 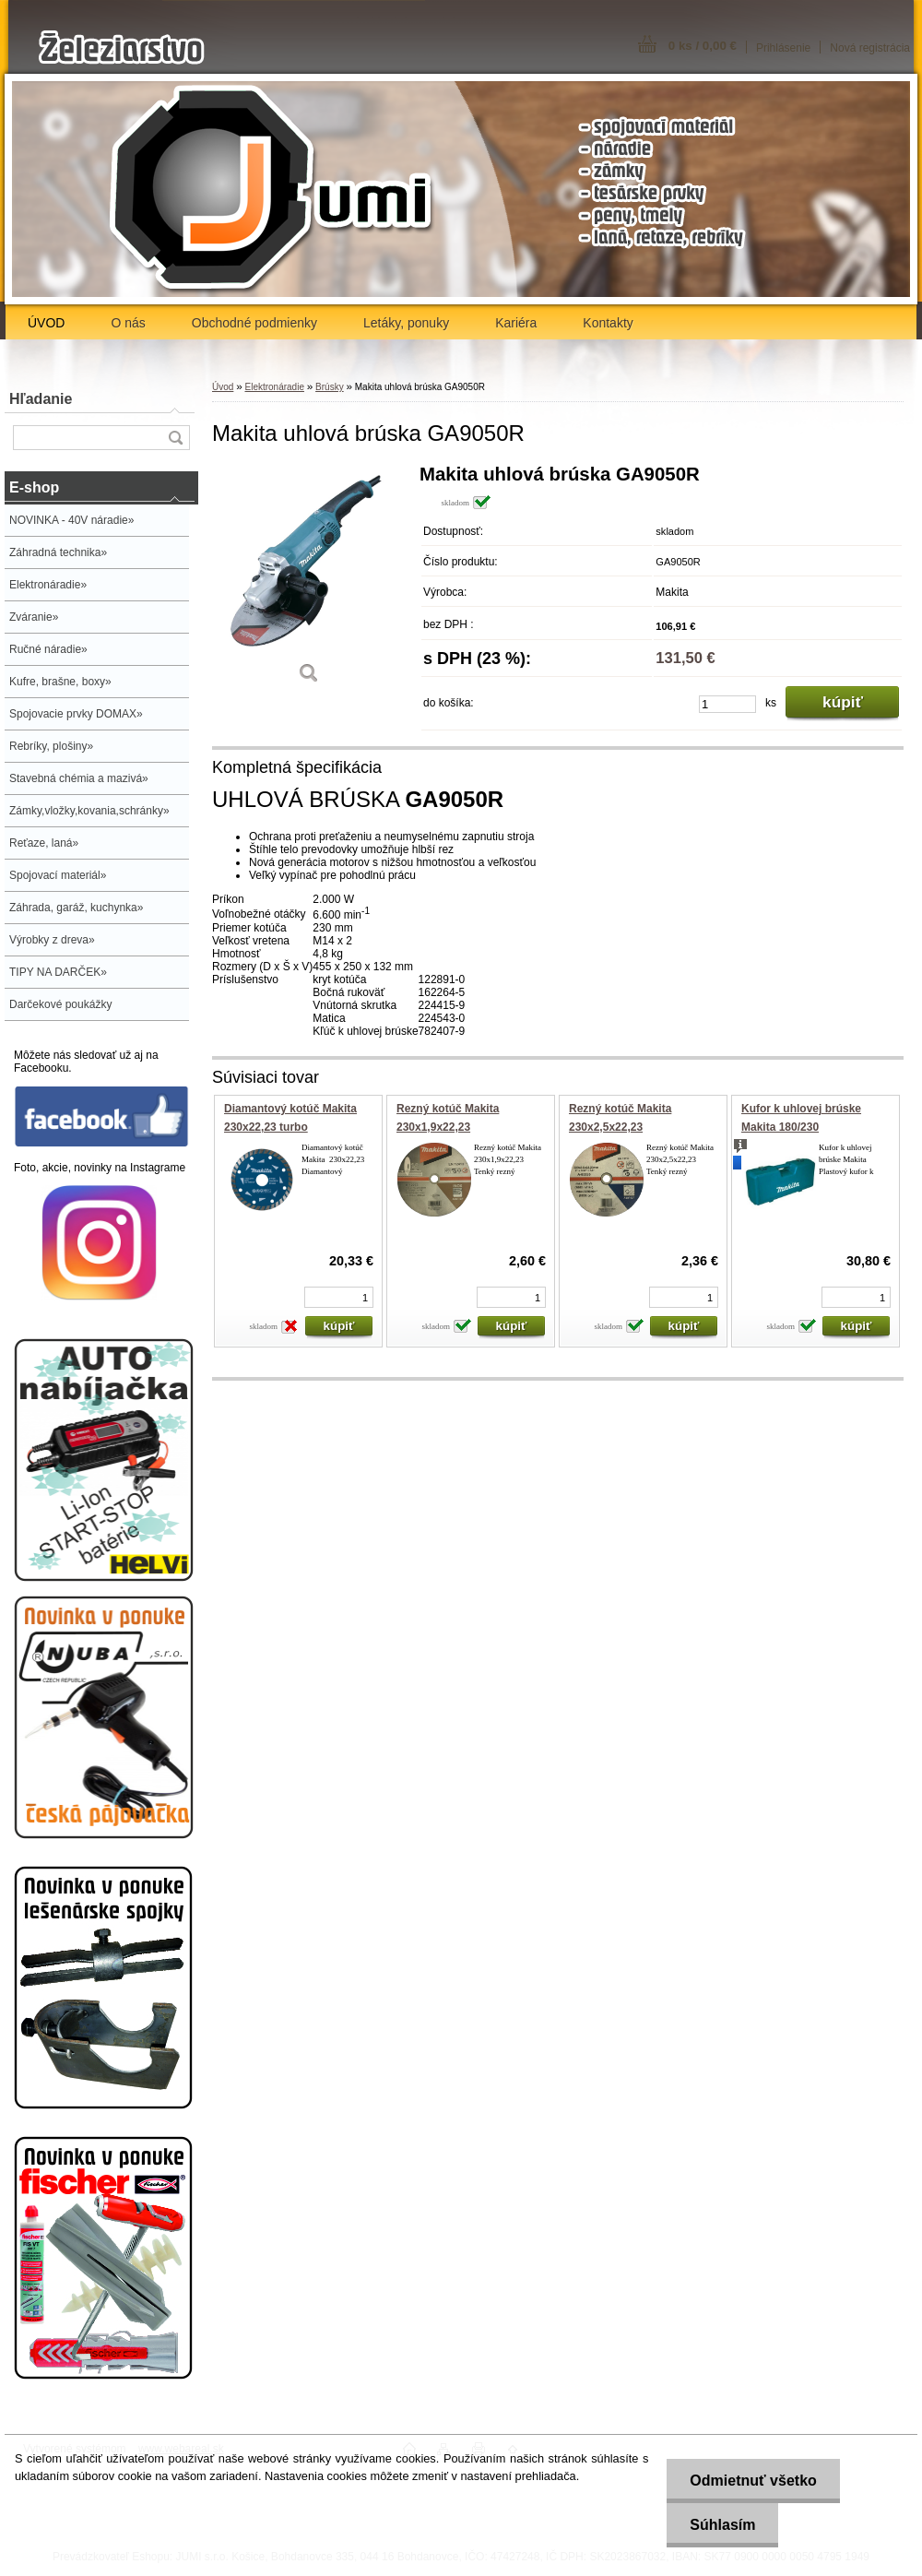 What do you see at coordinates (33, 617) in the screenshot?
I see `Zváranie»` at bounding box center [33, 617].